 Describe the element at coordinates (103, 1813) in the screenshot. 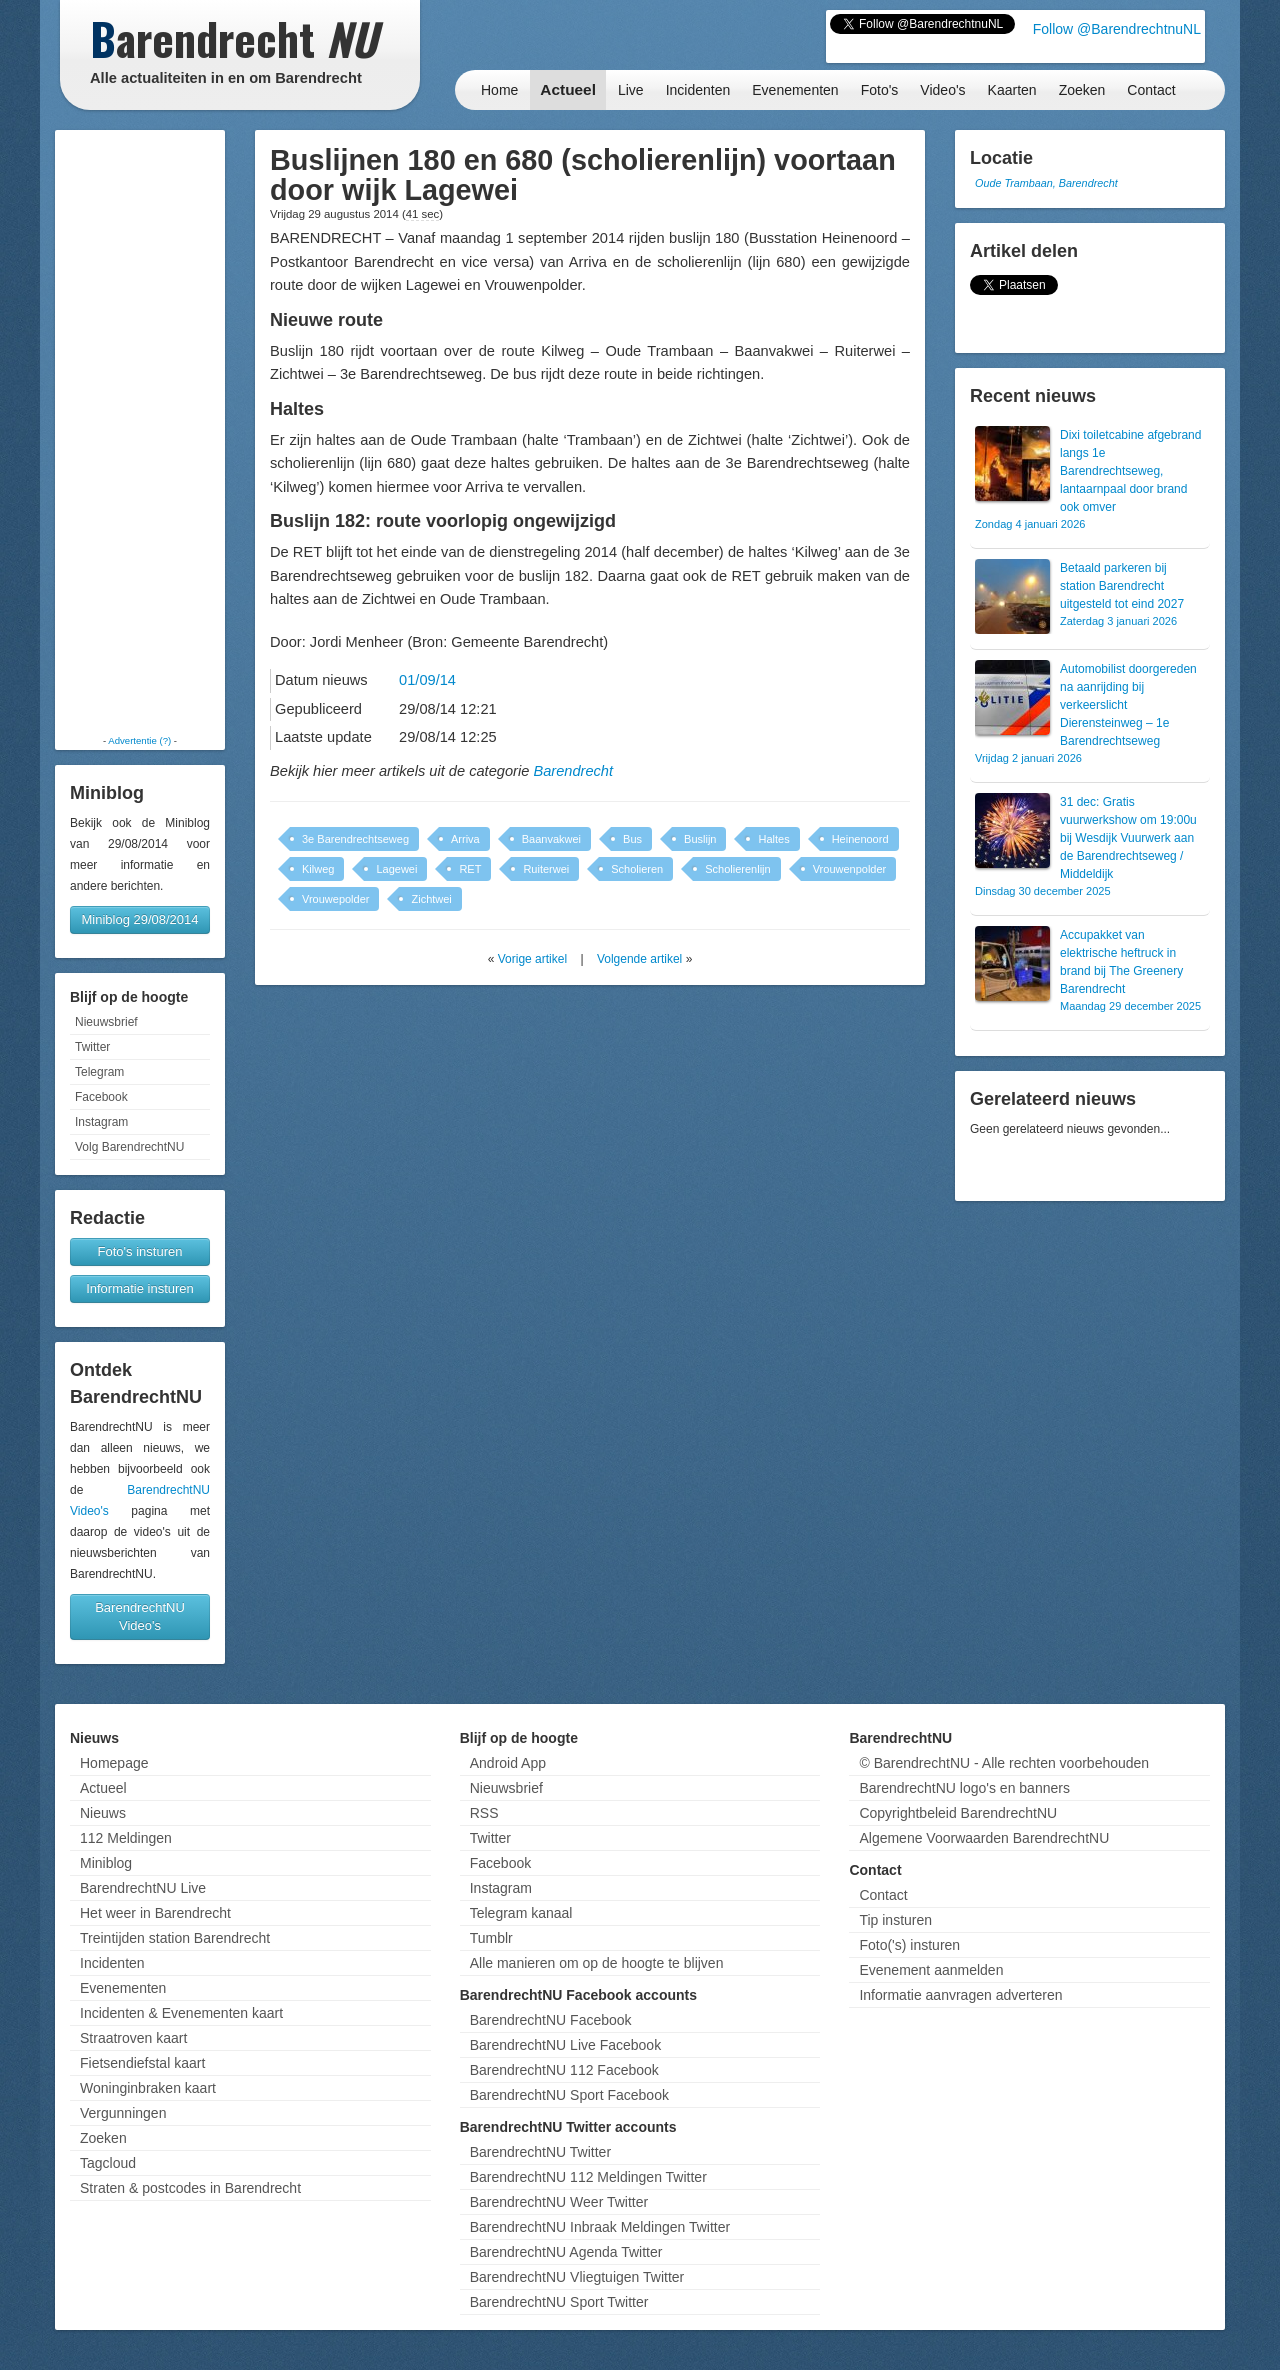

I see `Nieuws` at that location.